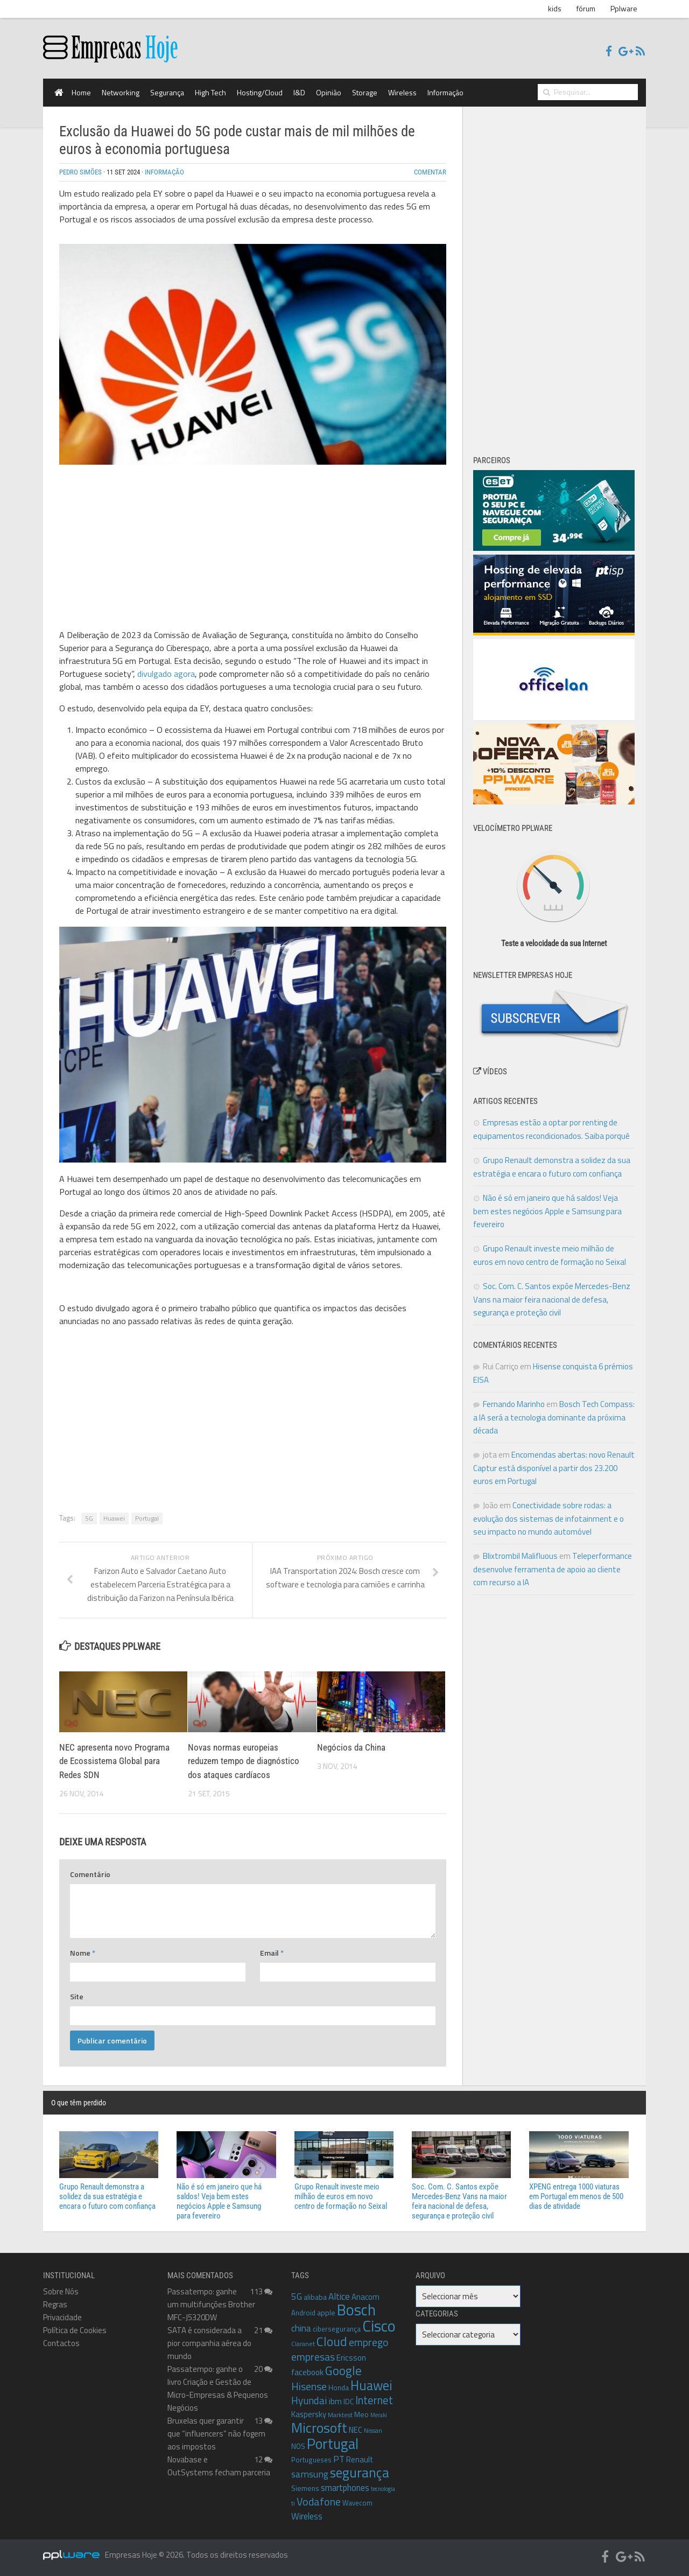  What do you see at coordinates (430, 172) in the screenshot?
I see `Comentar` at bounding box center [430, 172].